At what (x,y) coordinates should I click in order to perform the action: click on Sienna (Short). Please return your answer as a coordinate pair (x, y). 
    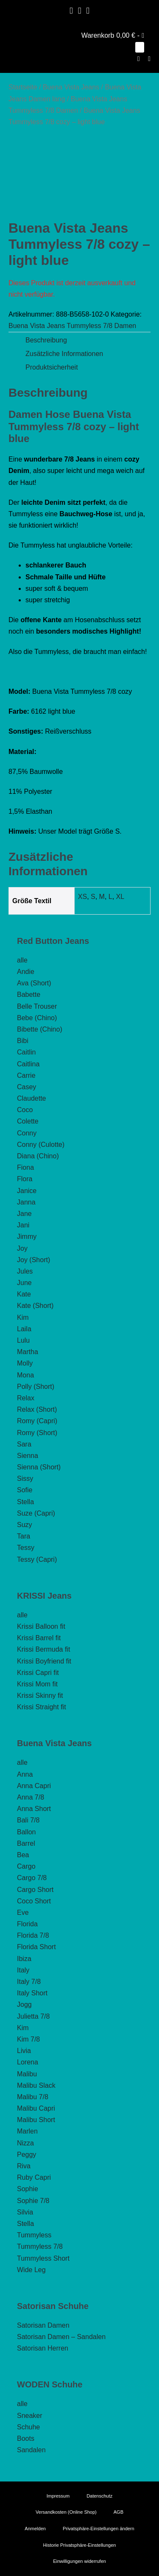
    Looking at the image, I should click on (39, 1467).